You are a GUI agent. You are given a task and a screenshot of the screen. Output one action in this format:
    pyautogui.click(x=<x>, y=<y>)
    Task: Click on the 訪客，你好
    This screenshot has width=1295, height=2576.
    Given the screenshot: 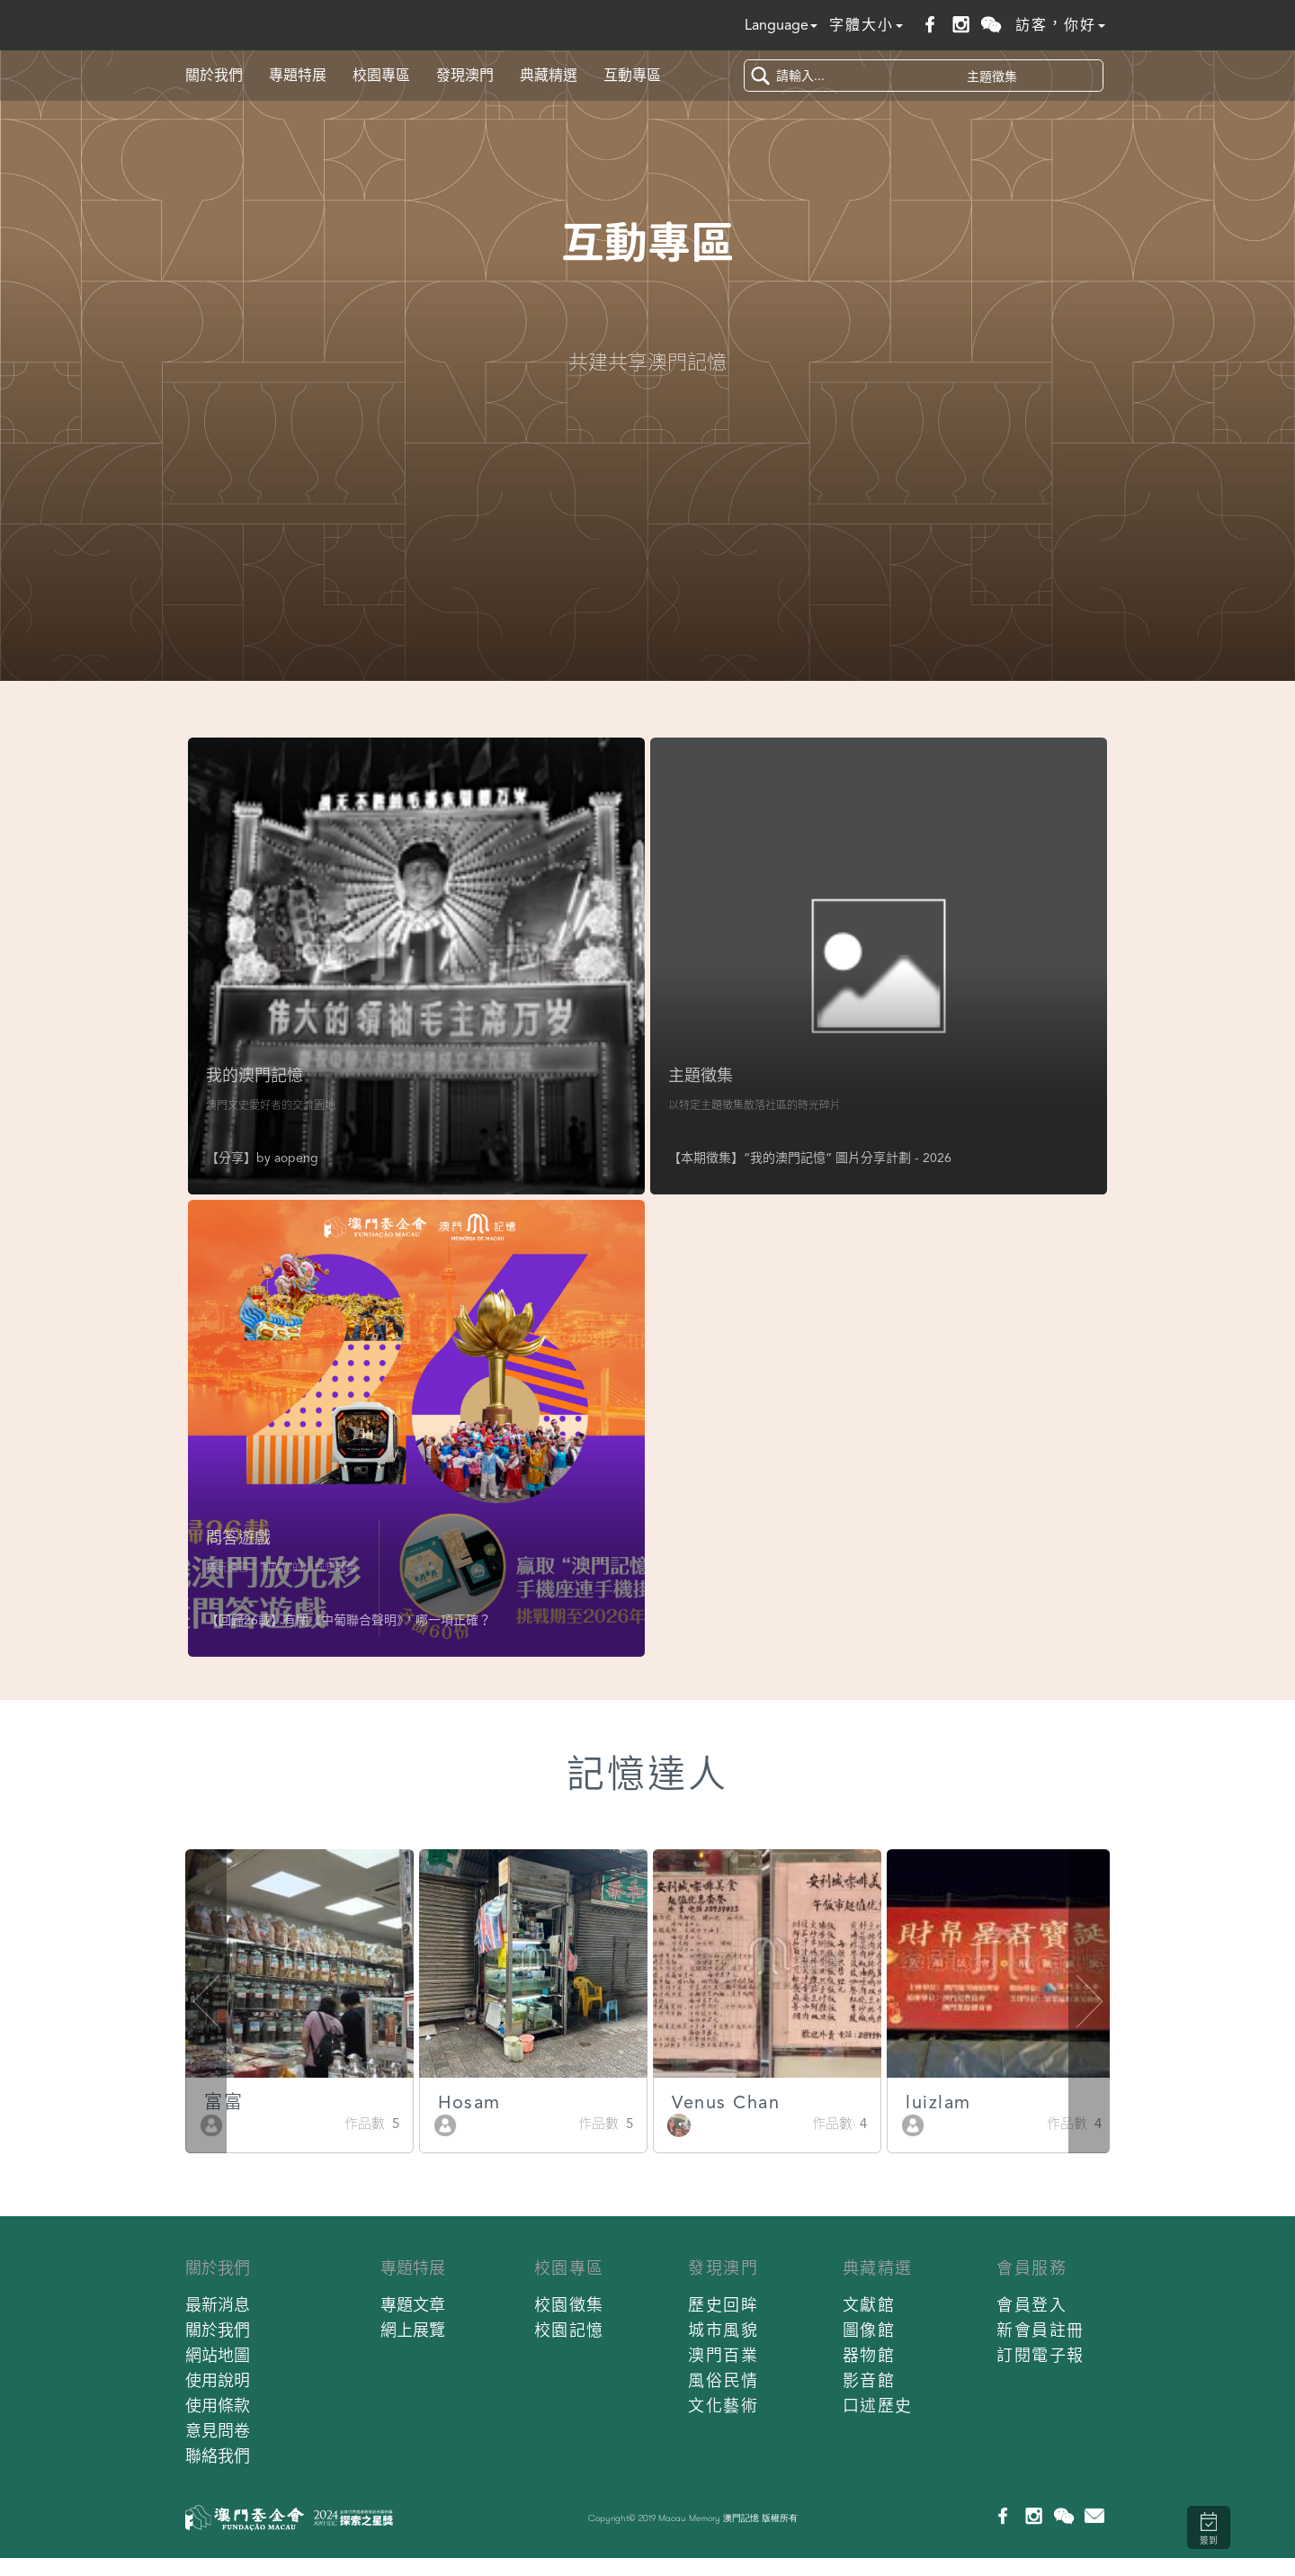 What is the action you would take?
    pyautogui.click(x=1060, y=24)
    